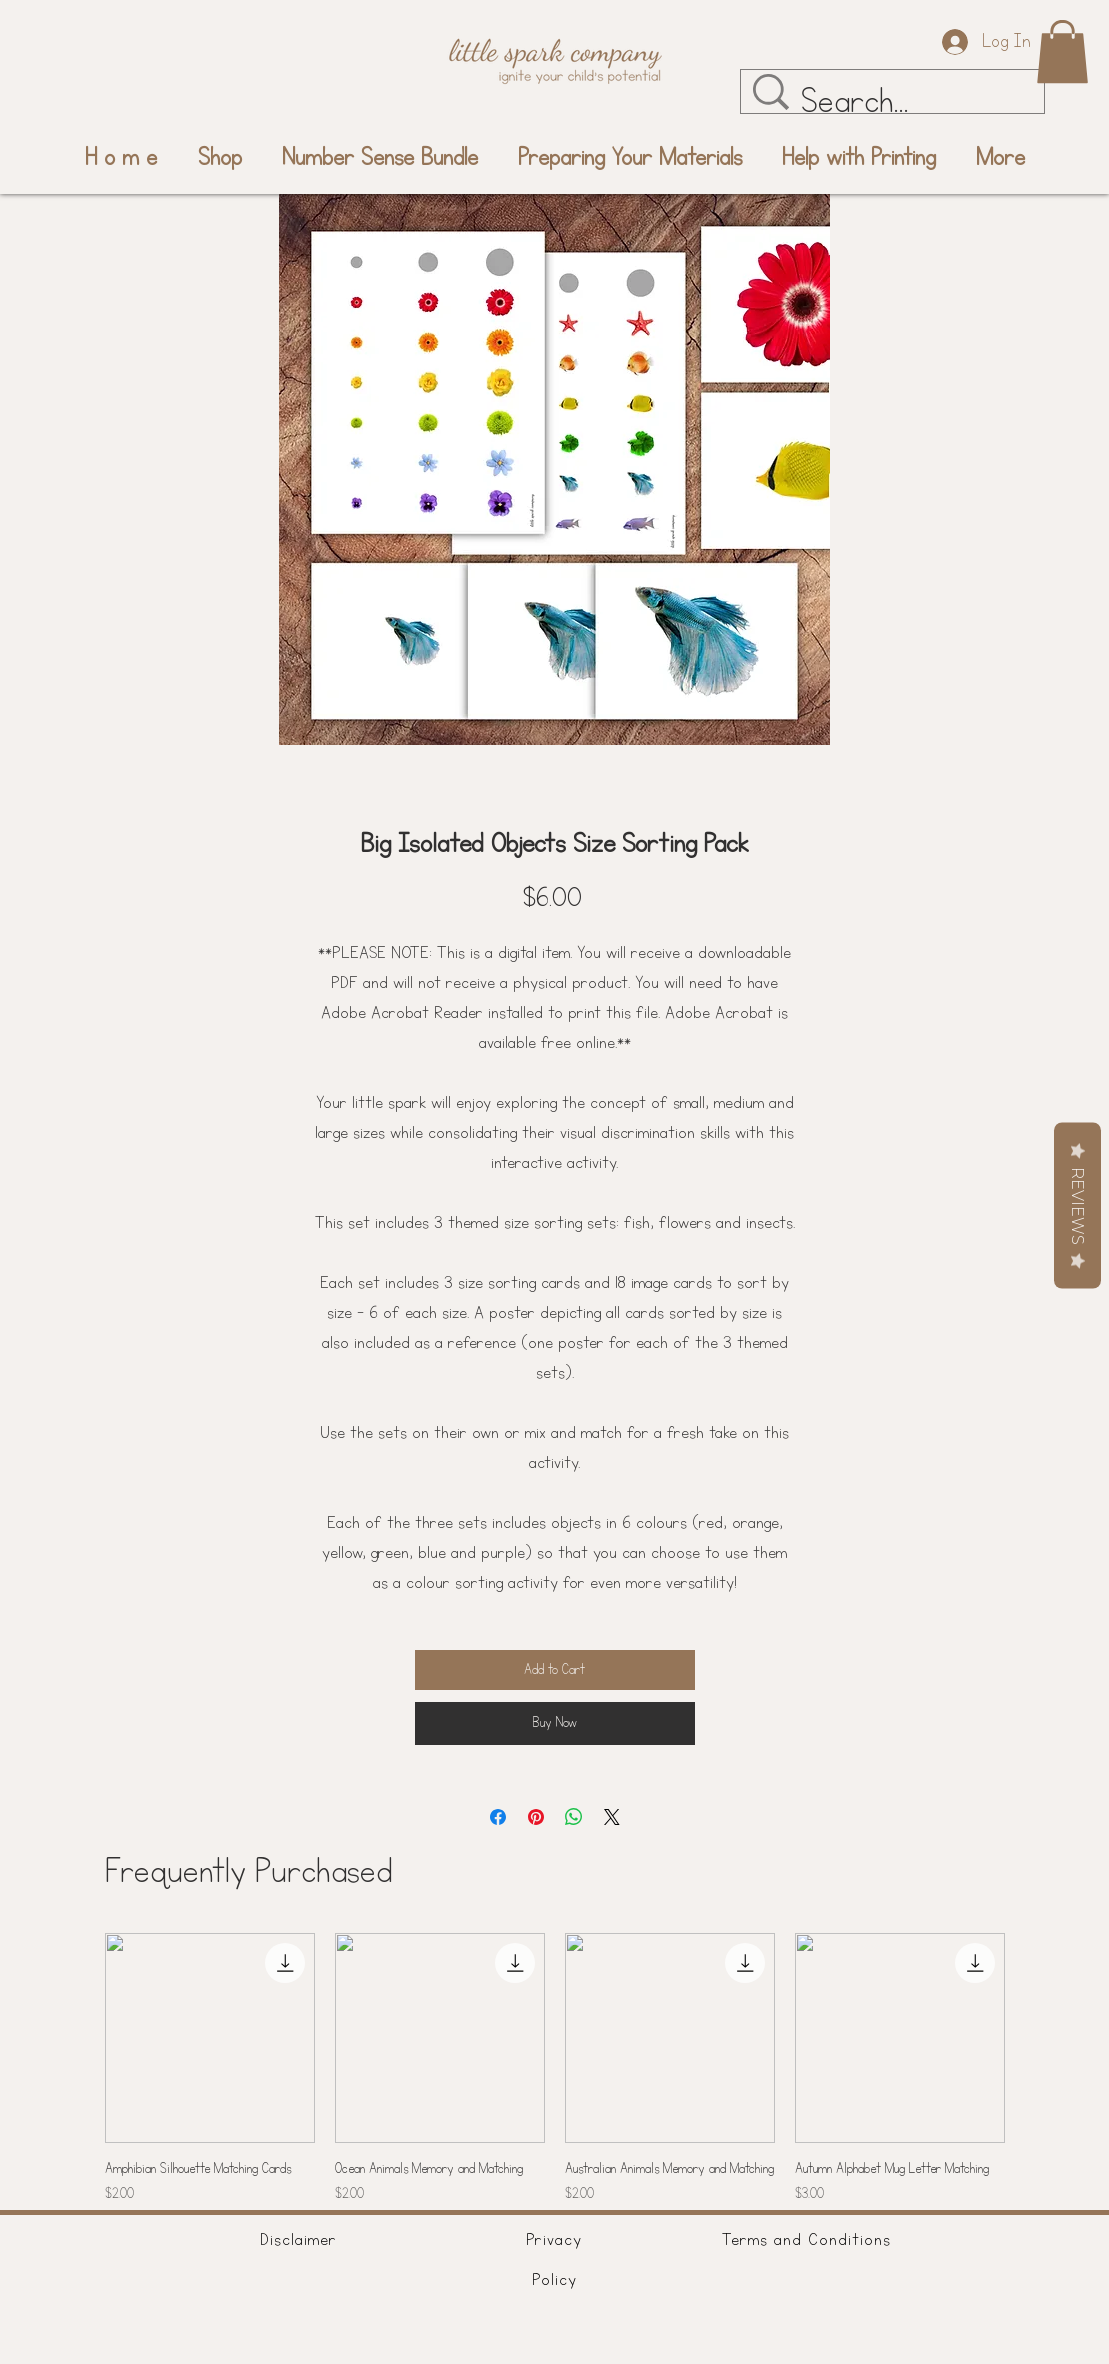 This screenshot has width=1109, height=2364. Describe the element at coordinates (612, 1817) in the screenshot. I see `[Share on X]` at that location.